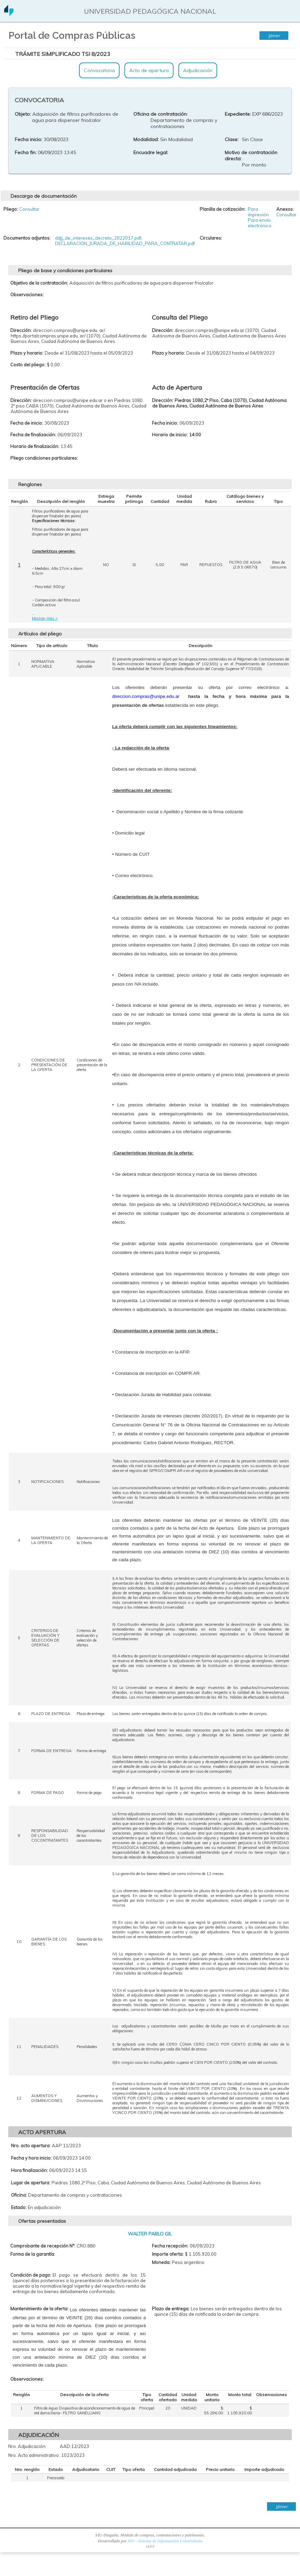 The width and height of the screenshot is (300, 2576). I want to click on Fecha inicio:, so click(28, 139).